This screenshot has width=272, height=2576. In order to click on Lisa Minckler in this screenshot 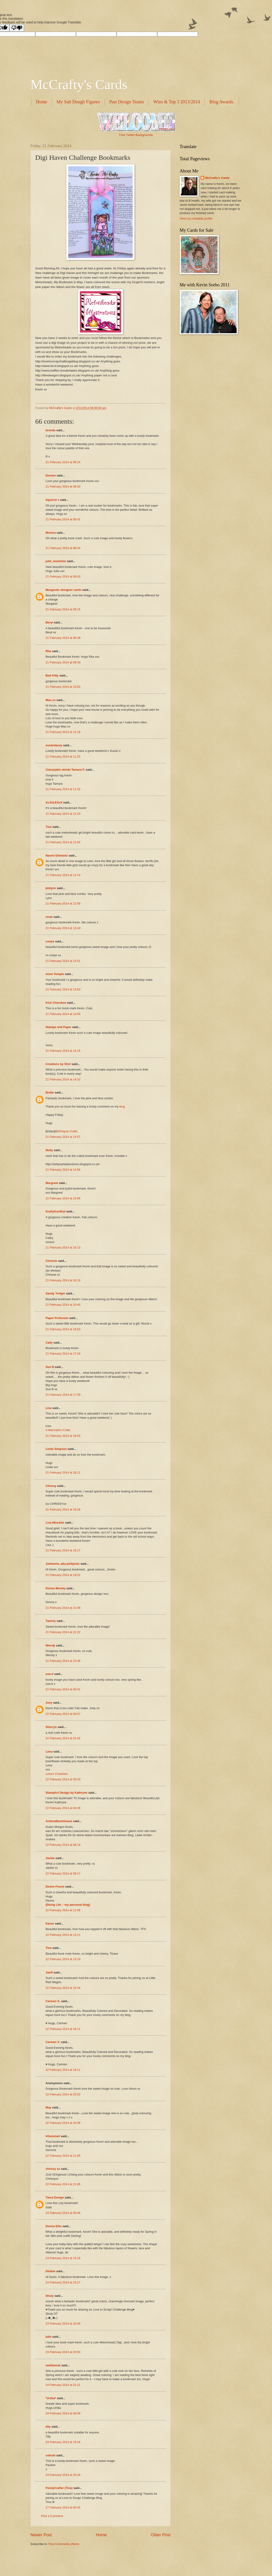, I will do `click(55, 1522)`.